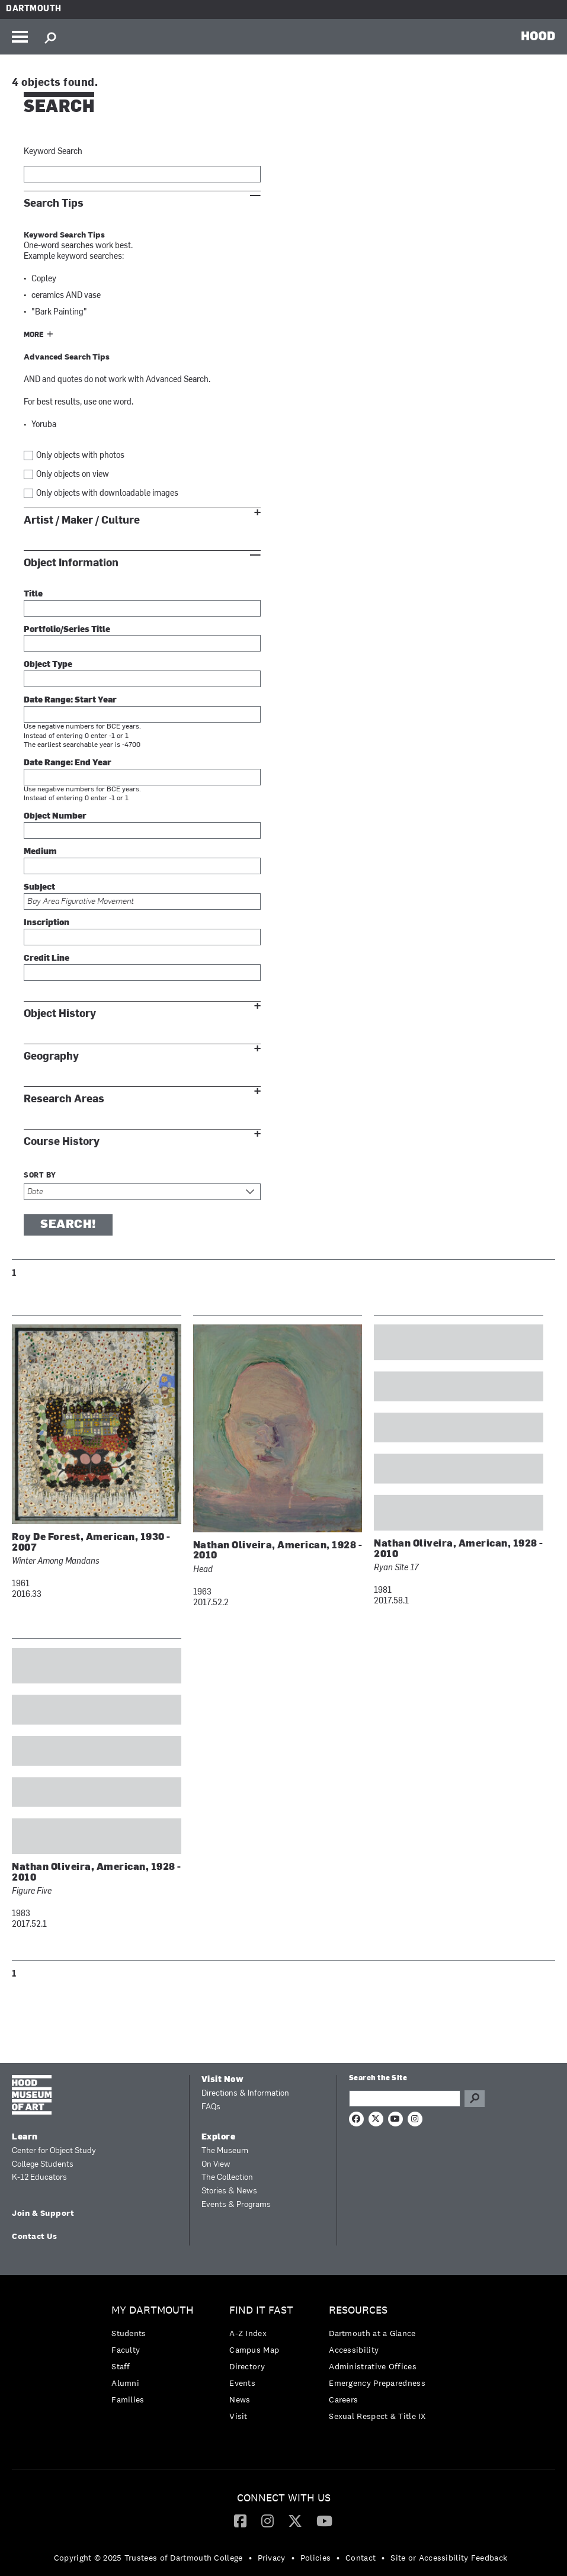  What do you see at coordinates (40, 1175) in the screenshot?
I see `Sort by` at bounding box center [40, 1175].